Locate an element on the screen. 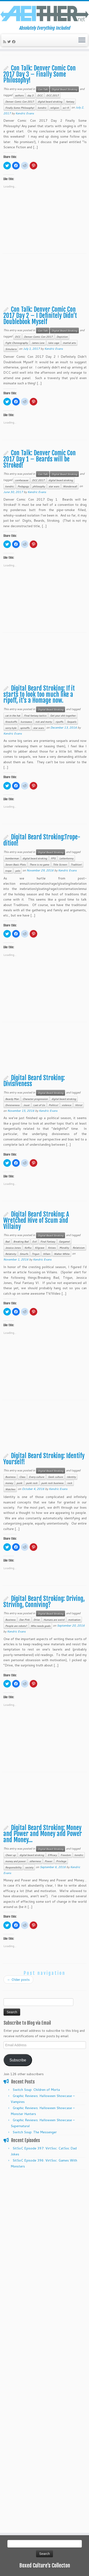  philosophy is located at coordinates (39, 486).